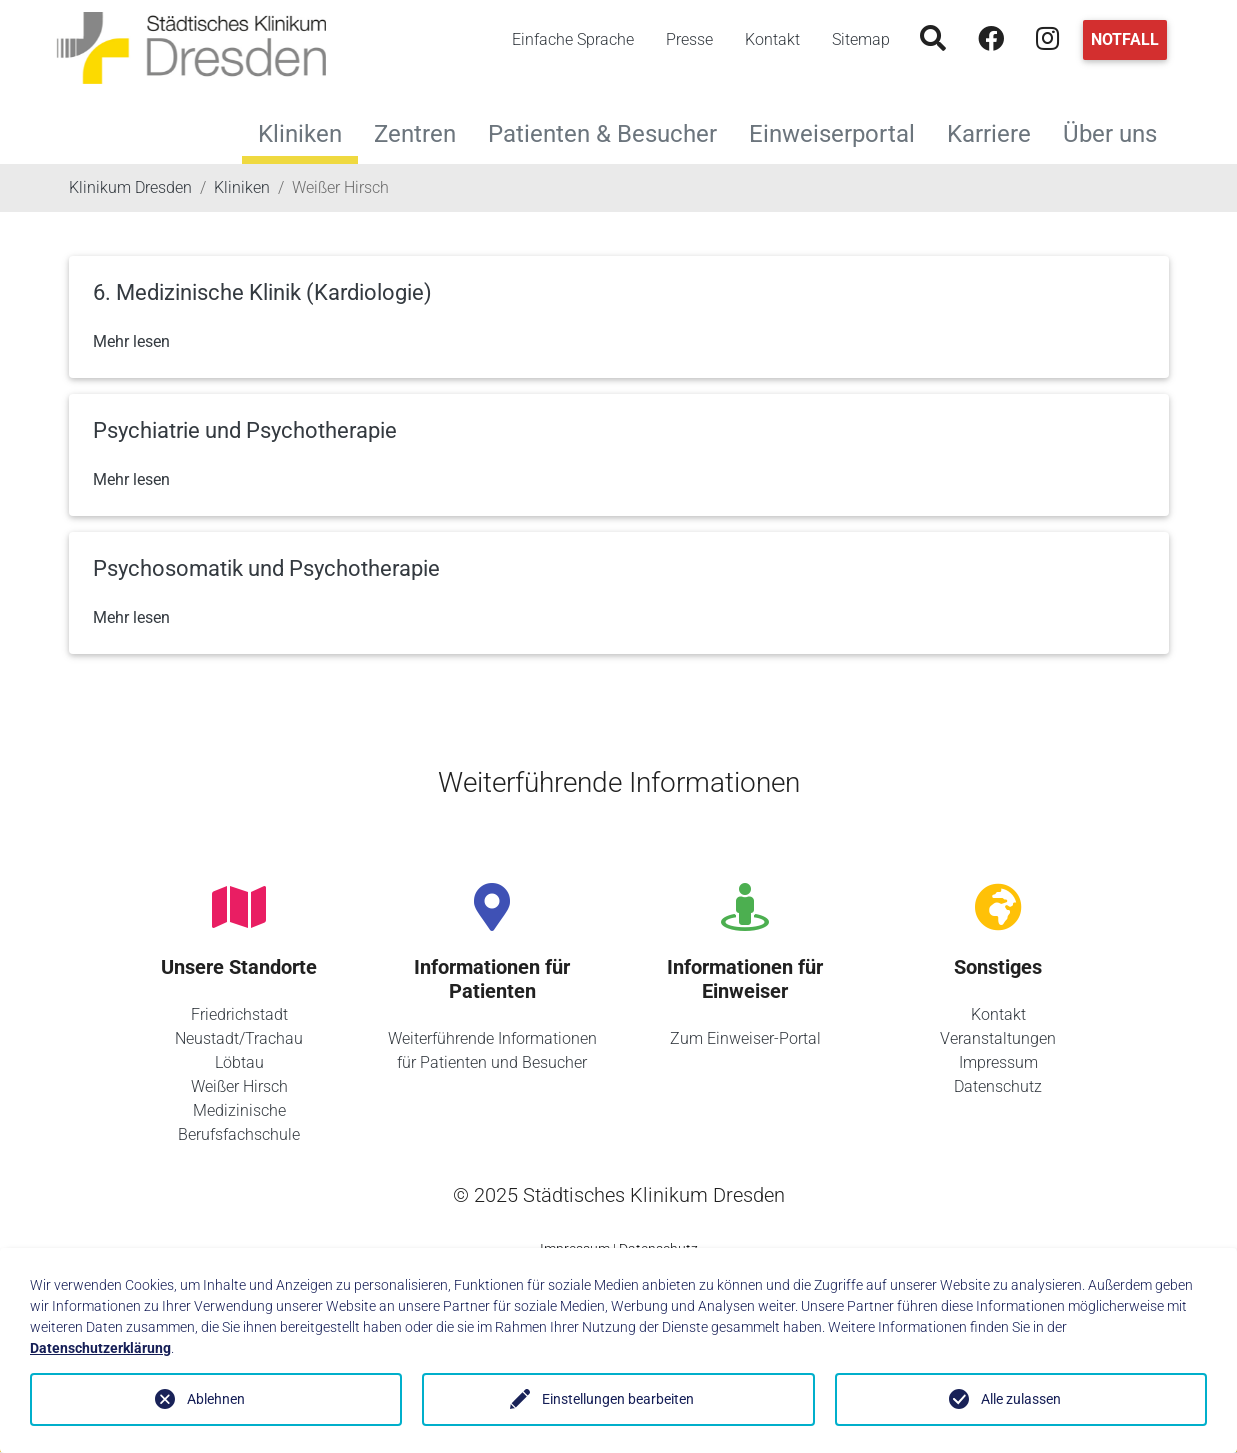 The image size is (1237, 1453). Describe the element at coordinates (239, 1038) in the screenshot. I see `Neustadt/Trachau` at that location.